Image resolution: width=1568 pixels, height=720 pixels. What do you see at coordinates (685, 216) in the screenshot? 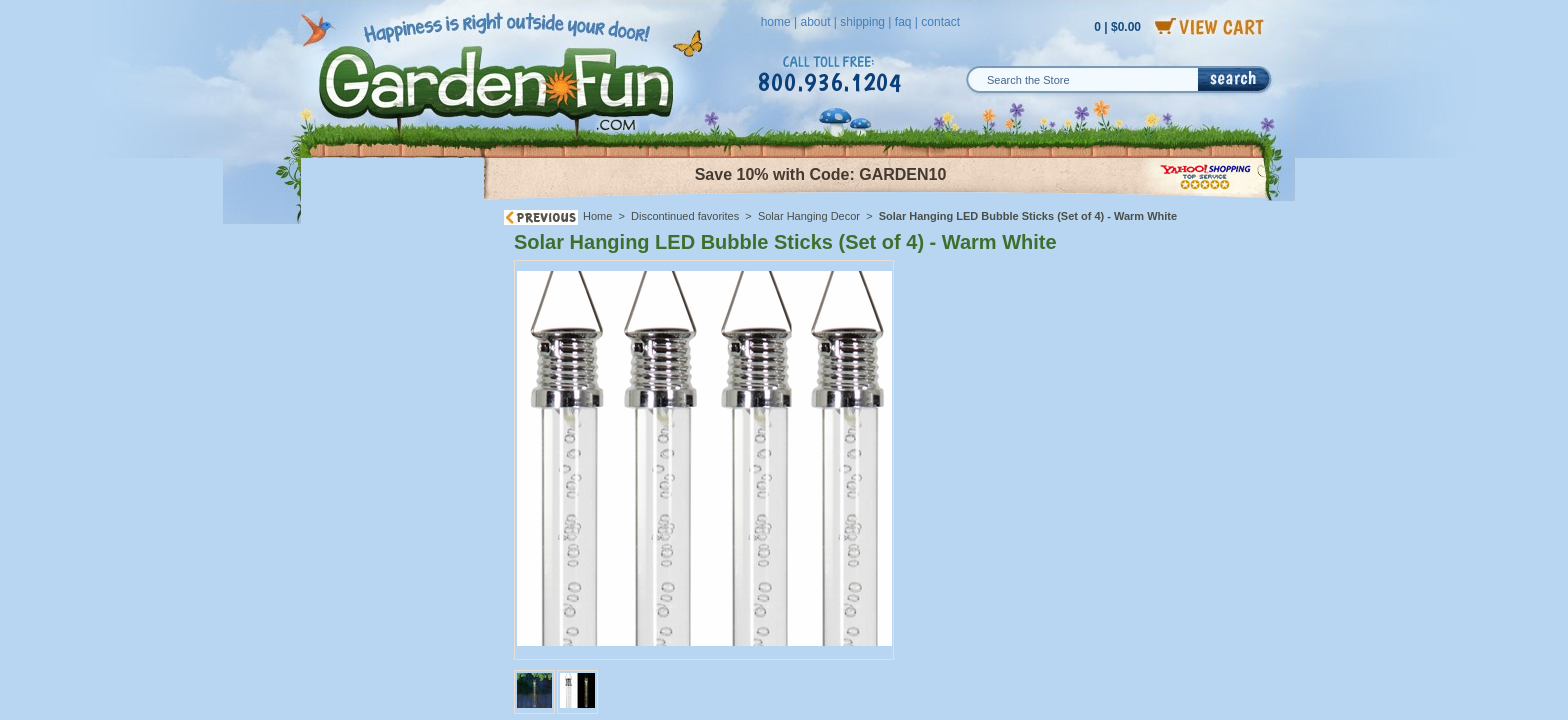
I see `Discontinued favorites` at bounding box center [685, 216].